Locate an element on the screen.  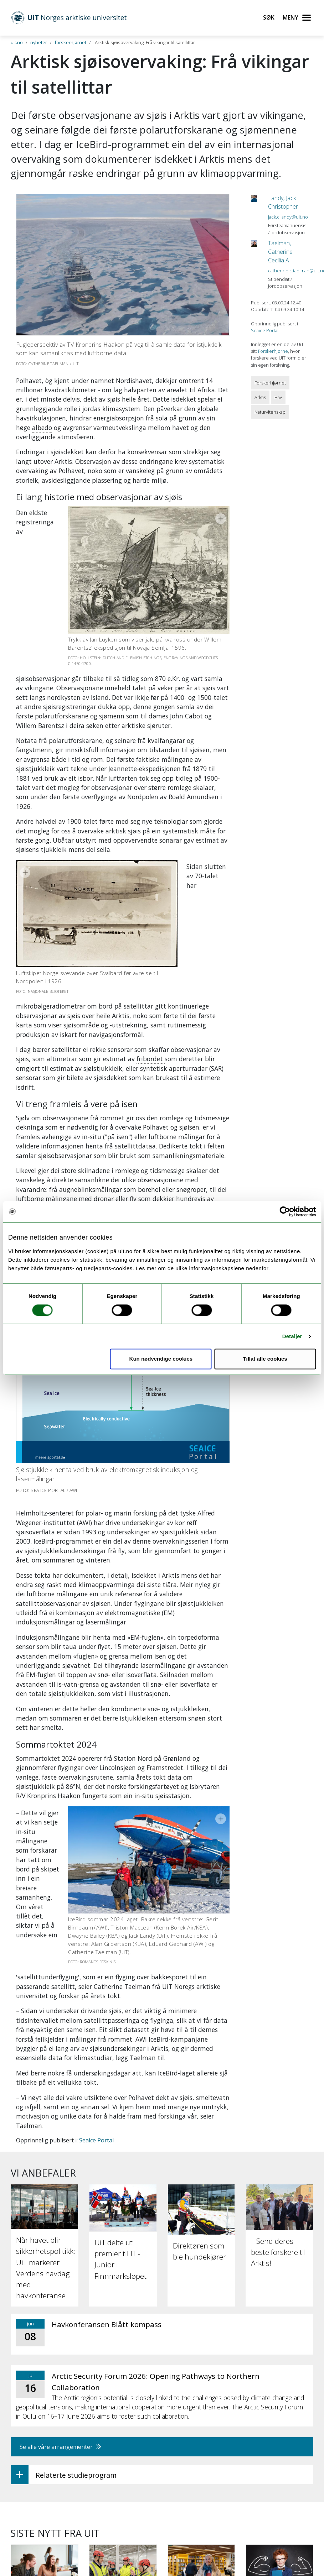
forskerhjørnet is located at coordinates (70, 42).